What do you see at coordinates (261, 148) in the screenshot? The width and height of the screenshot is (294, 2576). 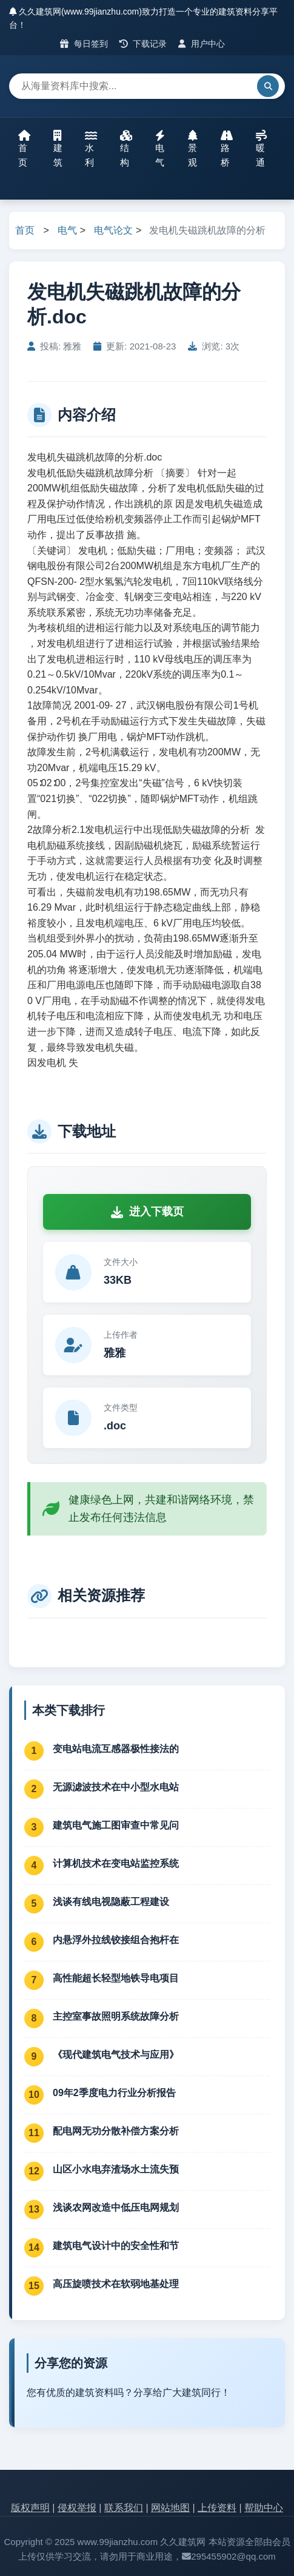 I see `暖通` at bounding box center [261, 148].